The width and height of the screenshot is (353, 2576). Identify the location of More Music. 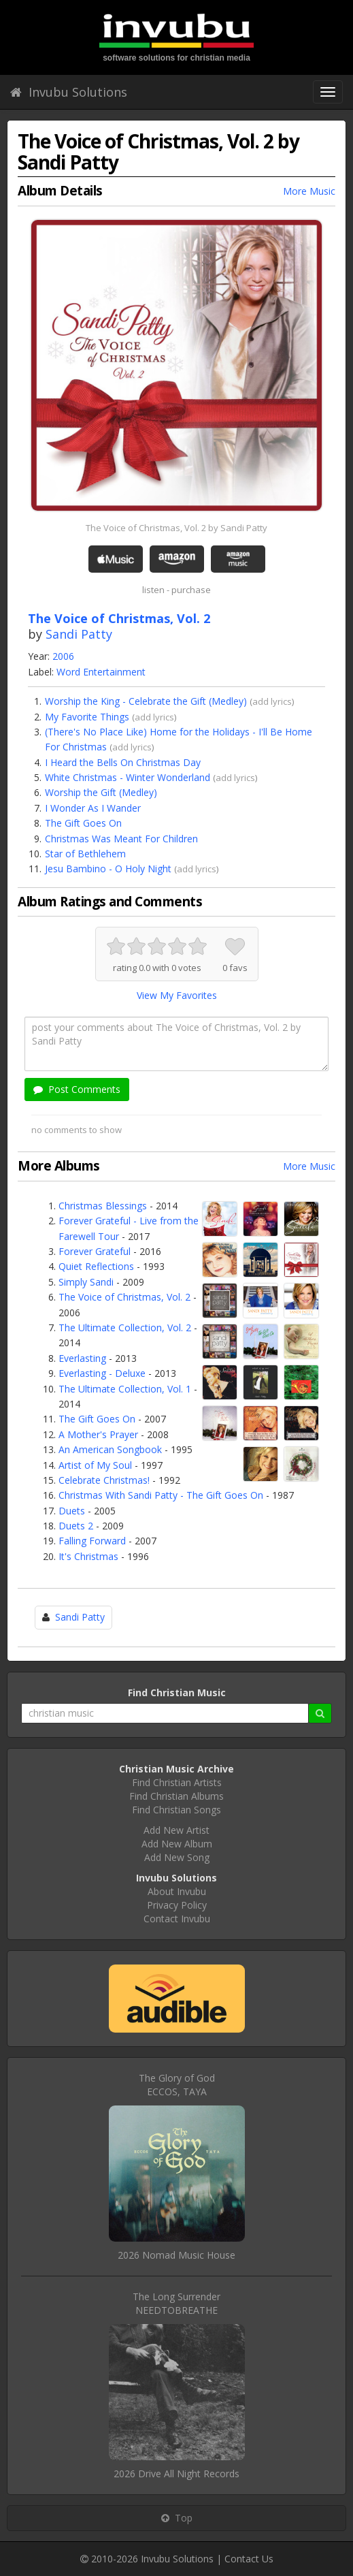
(309, 191).